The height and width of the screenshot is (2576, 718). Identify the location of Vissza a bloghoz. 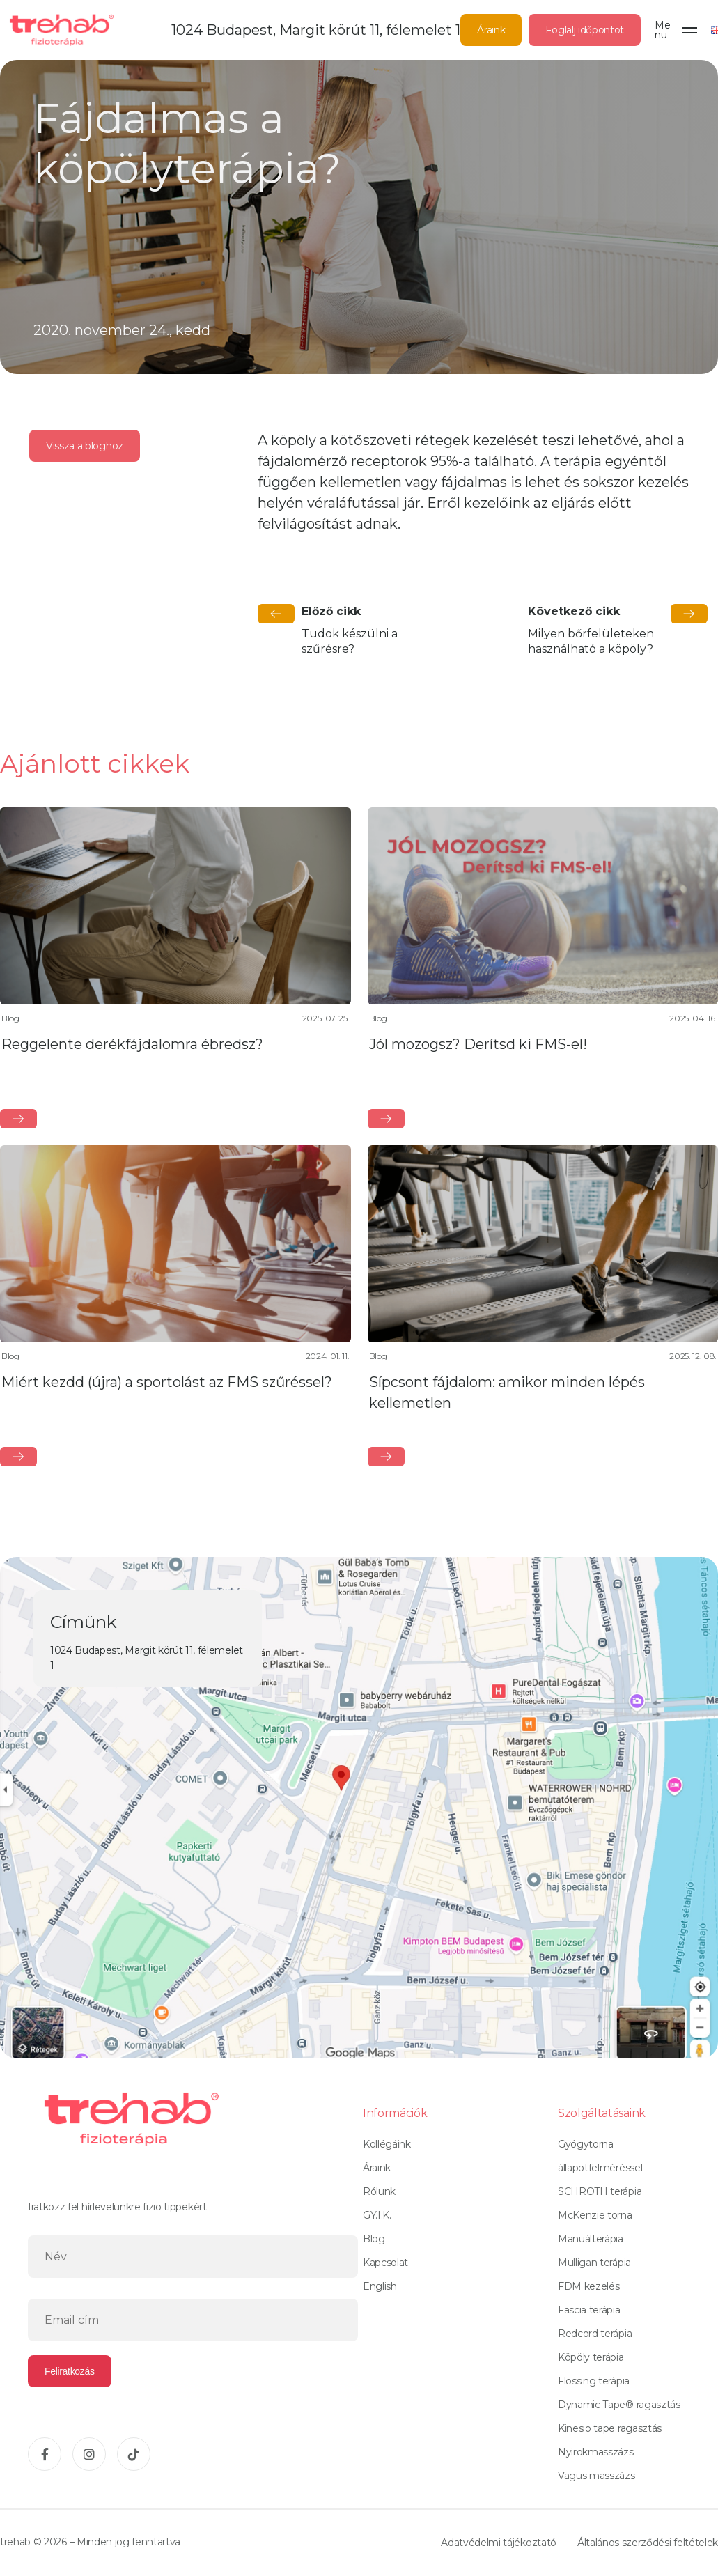
(84, 446).